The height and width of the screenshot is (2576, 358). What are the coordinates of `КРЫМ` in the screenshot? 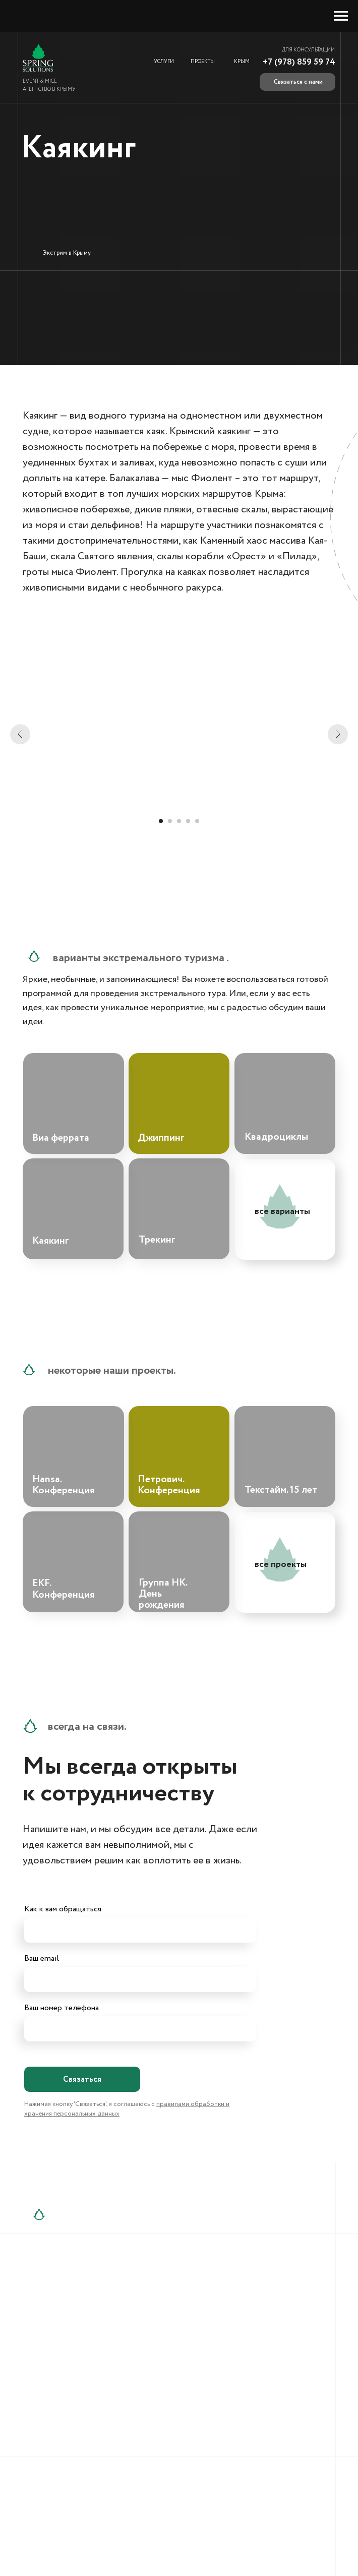 It's located at (242, 62).